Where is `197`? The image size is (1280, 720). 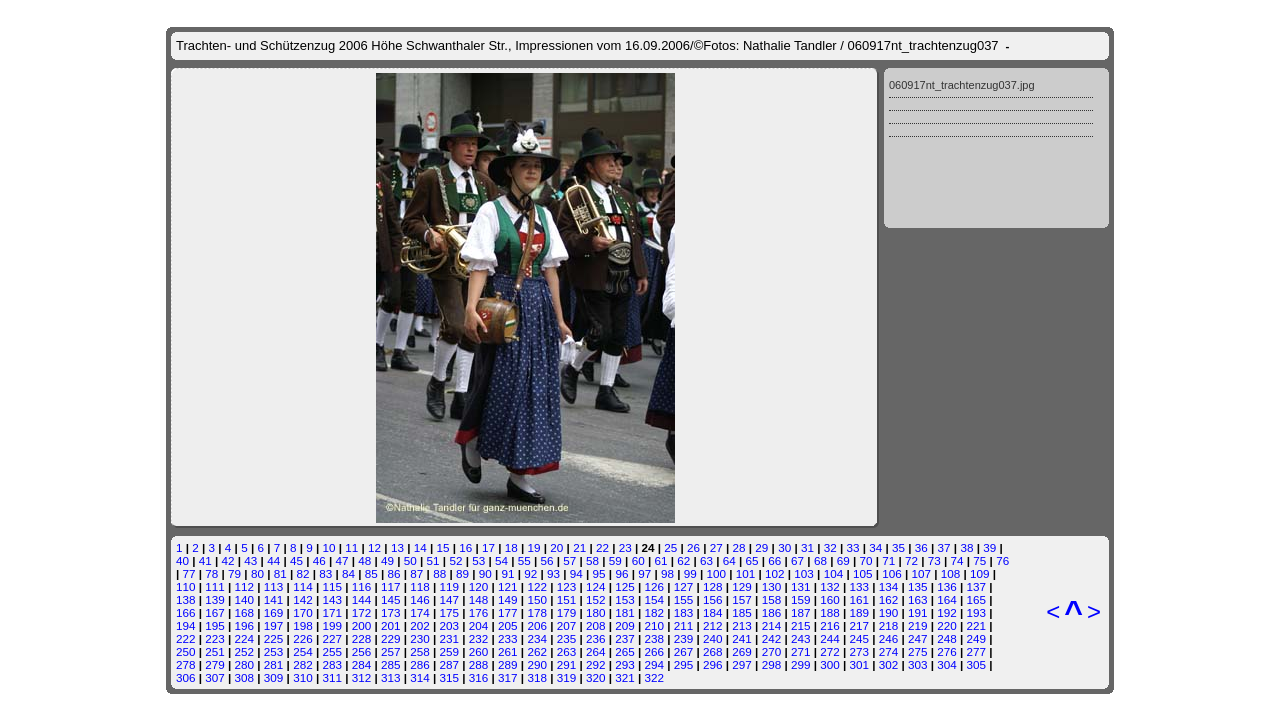
197 is located at coordinates (274, 625).